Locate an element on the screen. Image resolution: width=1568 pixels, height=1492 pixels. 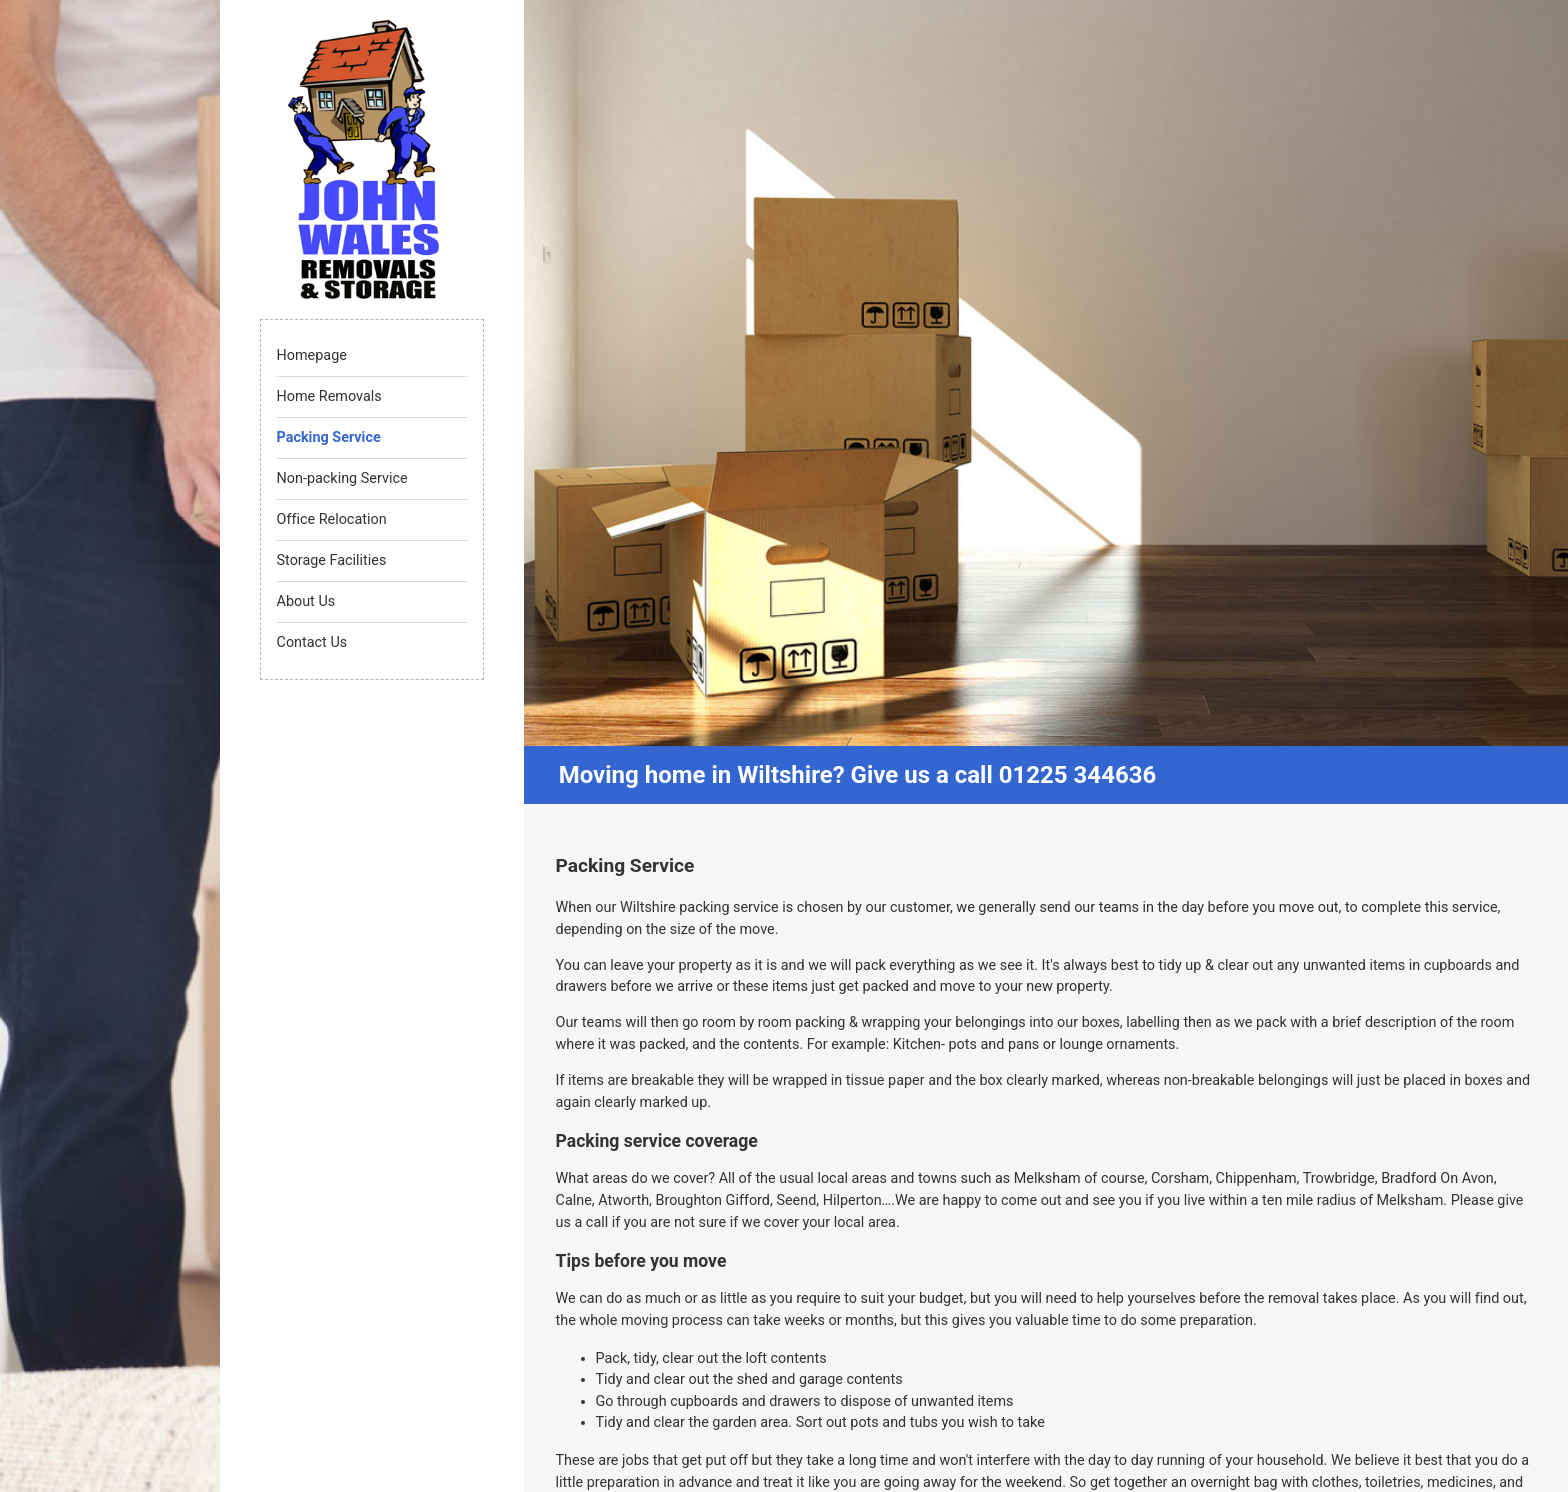
Packing Service is located at coordinates (329, 437).